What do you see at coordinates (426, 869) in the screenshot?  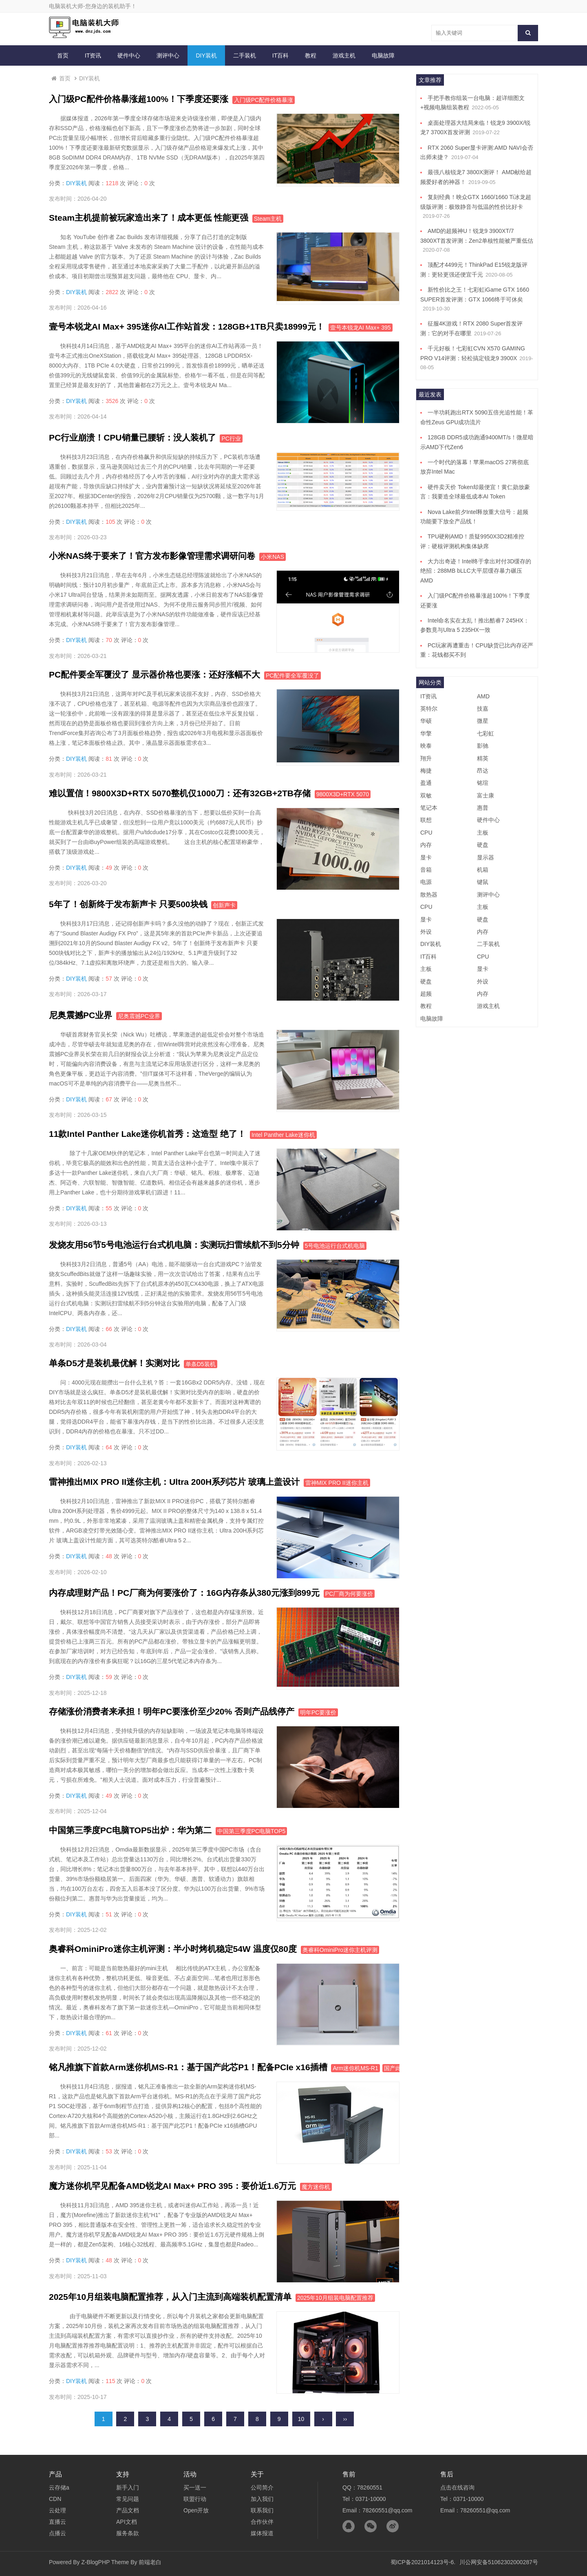 I see `音箱` at bounding box center [426, 869].